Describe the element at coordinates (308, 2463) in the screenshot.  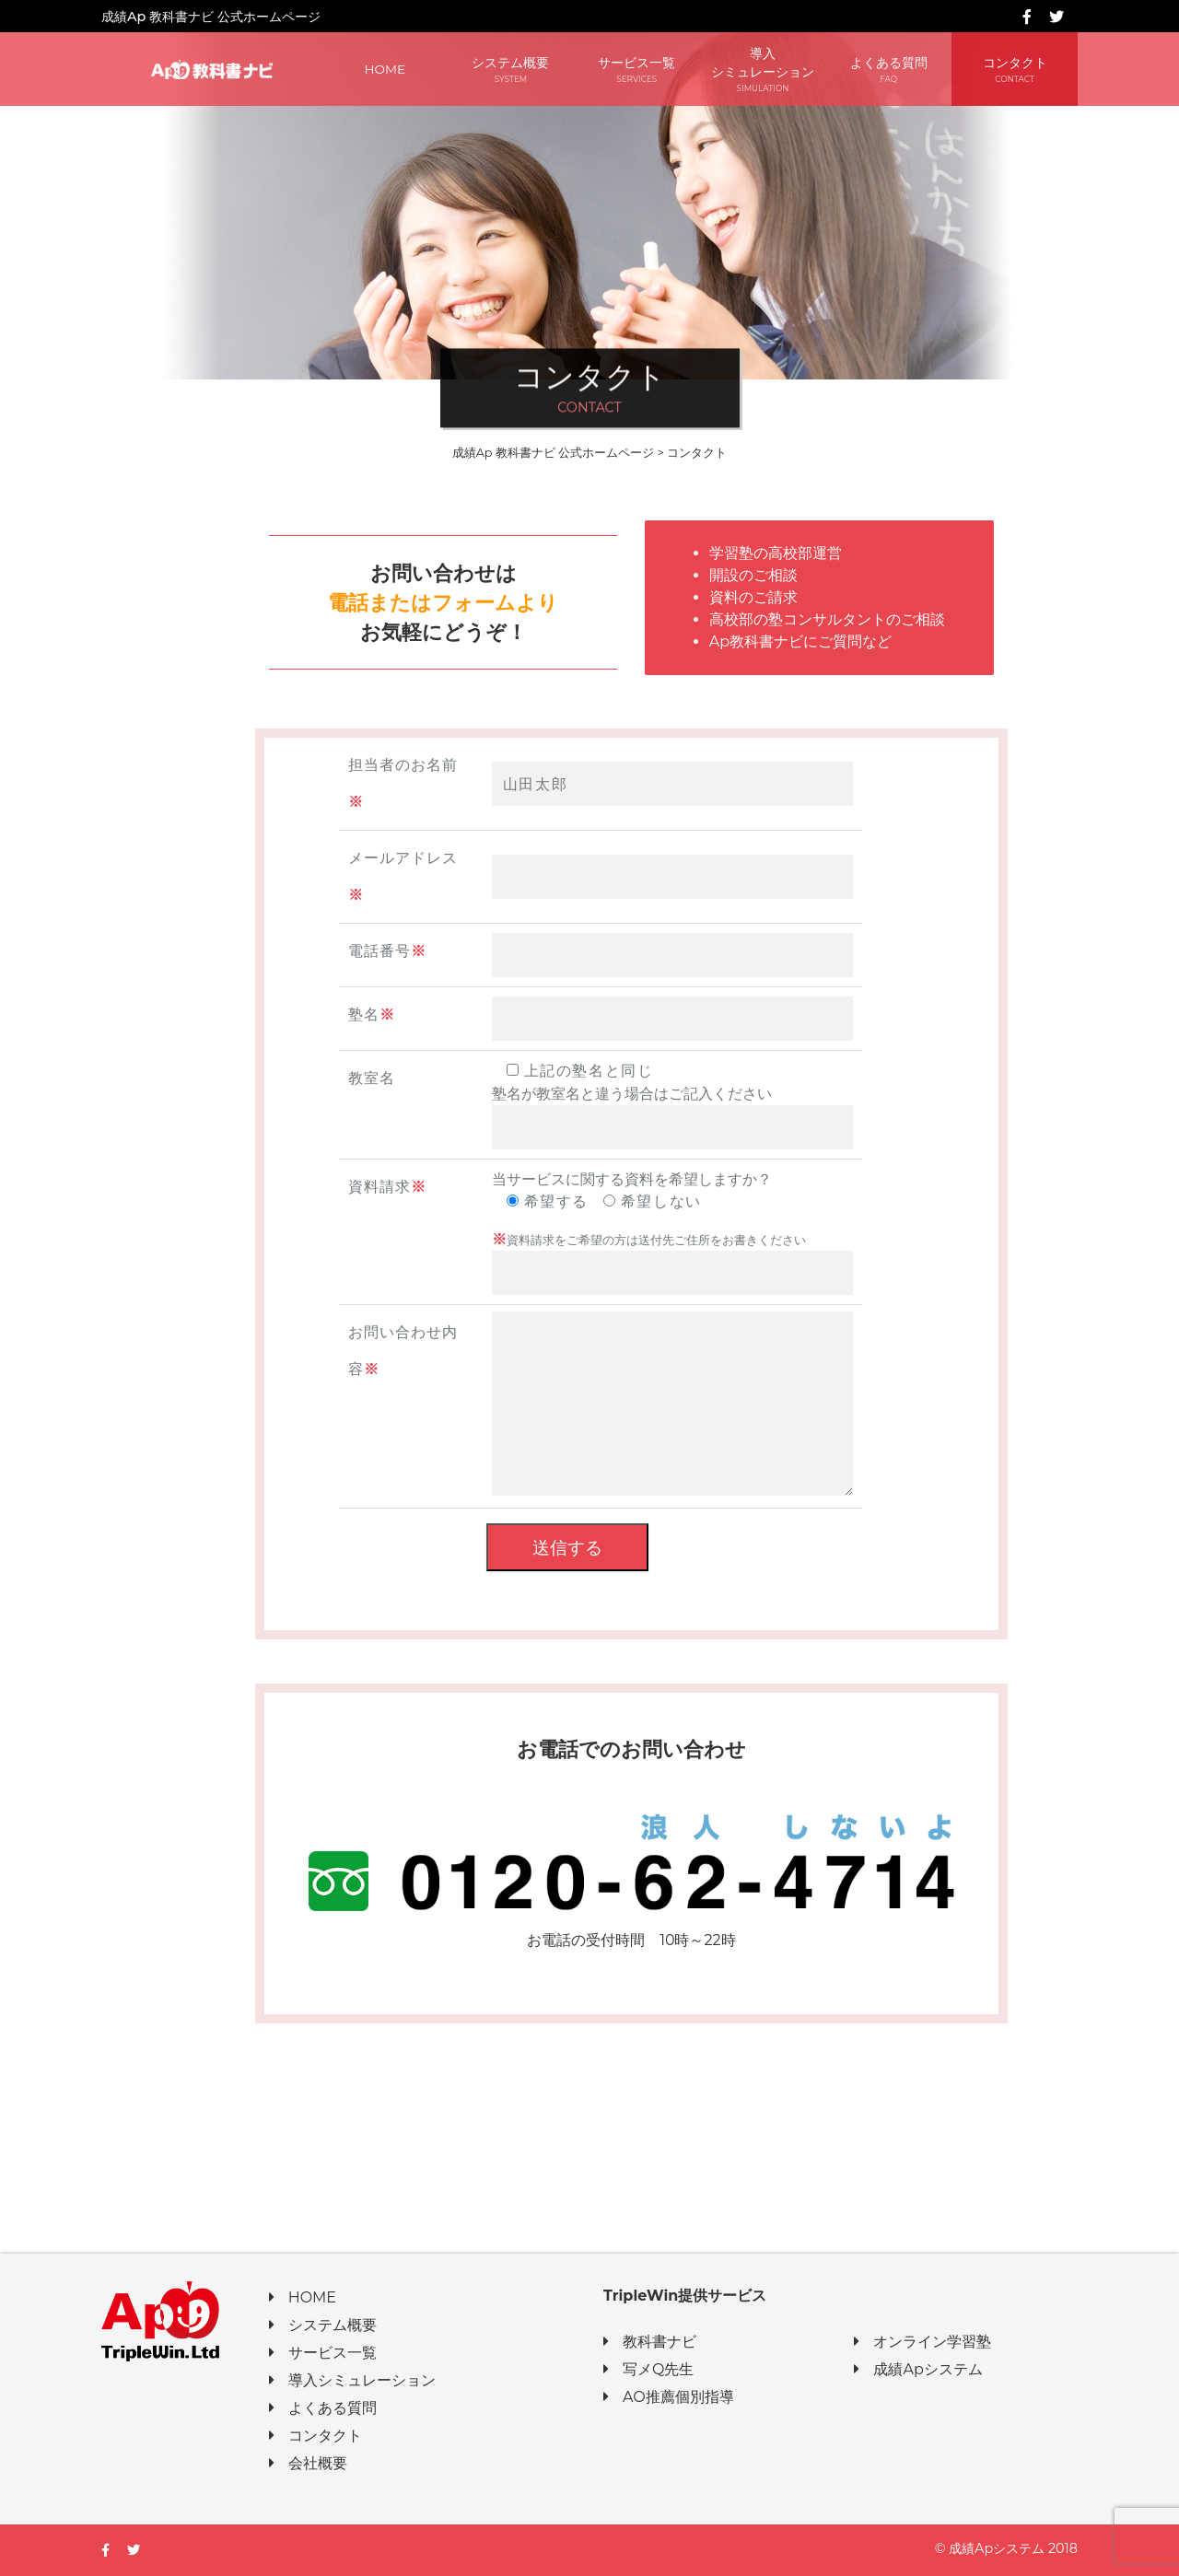
I see `会社概要` at that location.